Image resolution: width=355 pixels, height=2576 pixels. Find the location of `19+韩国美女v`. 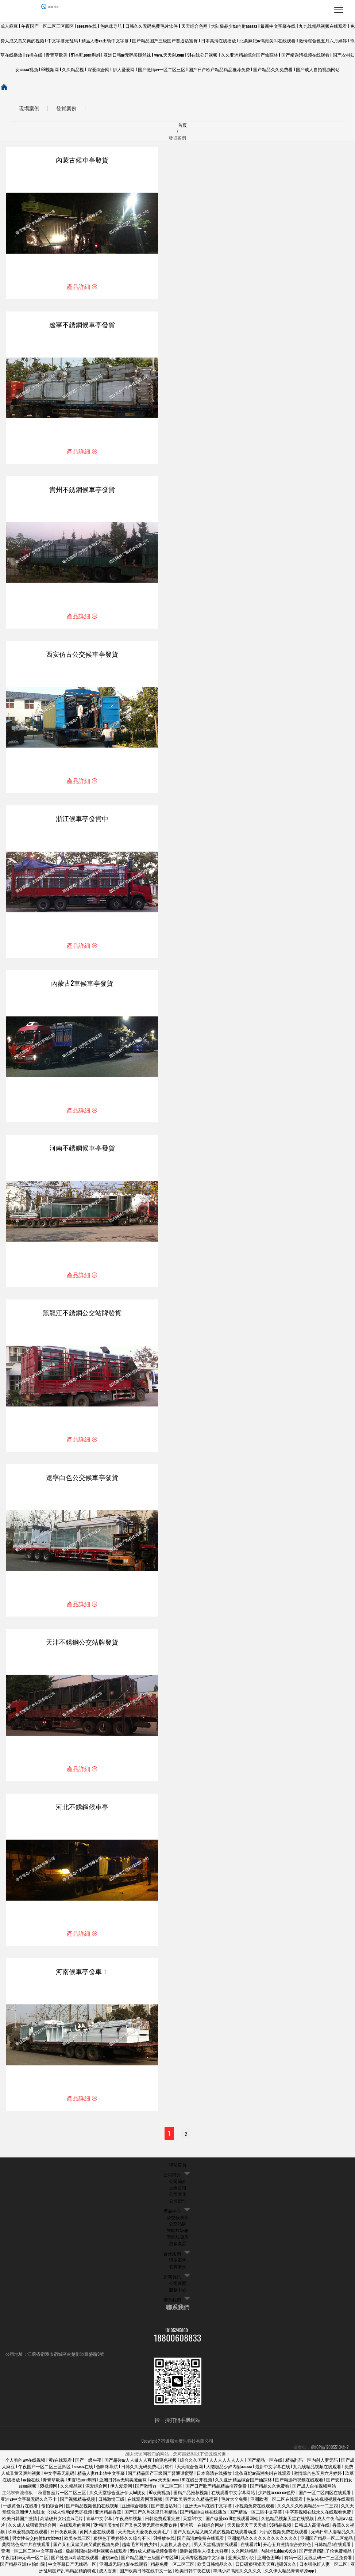

19+韩国美女v is located at coordinates (105, 2527).